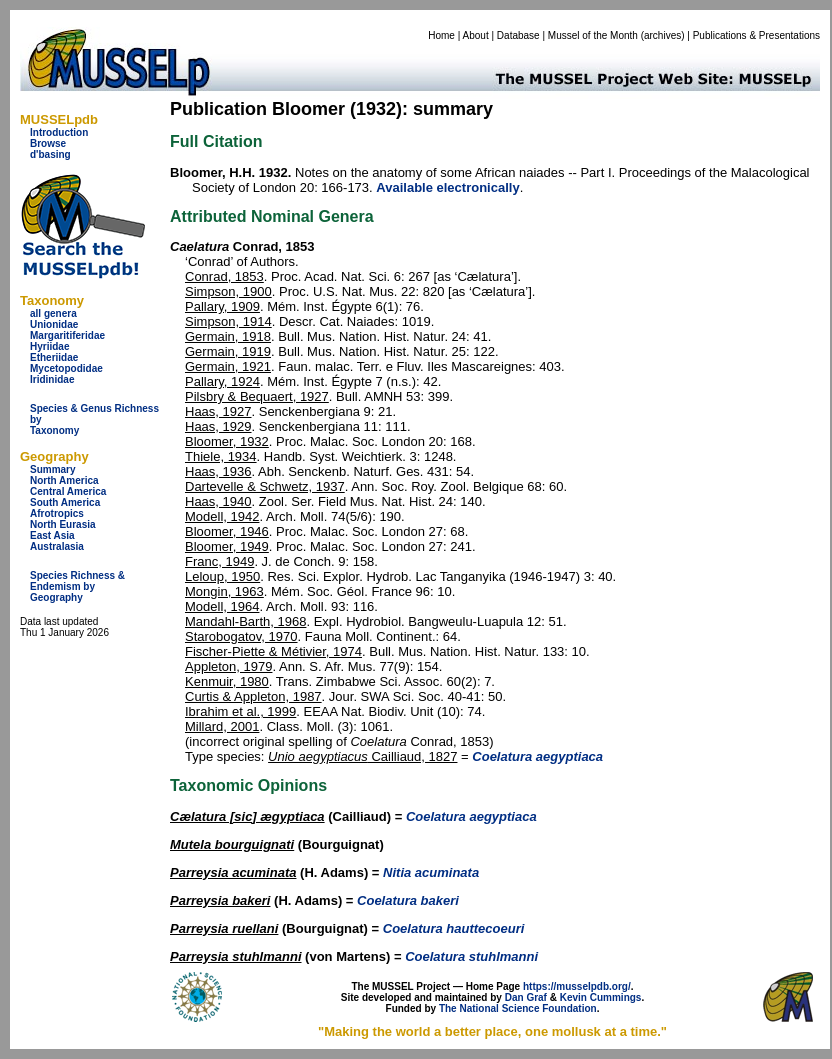  Describe the element at coordinates (54, 357) in the screenshot. I see `Etheriidae` at that location.